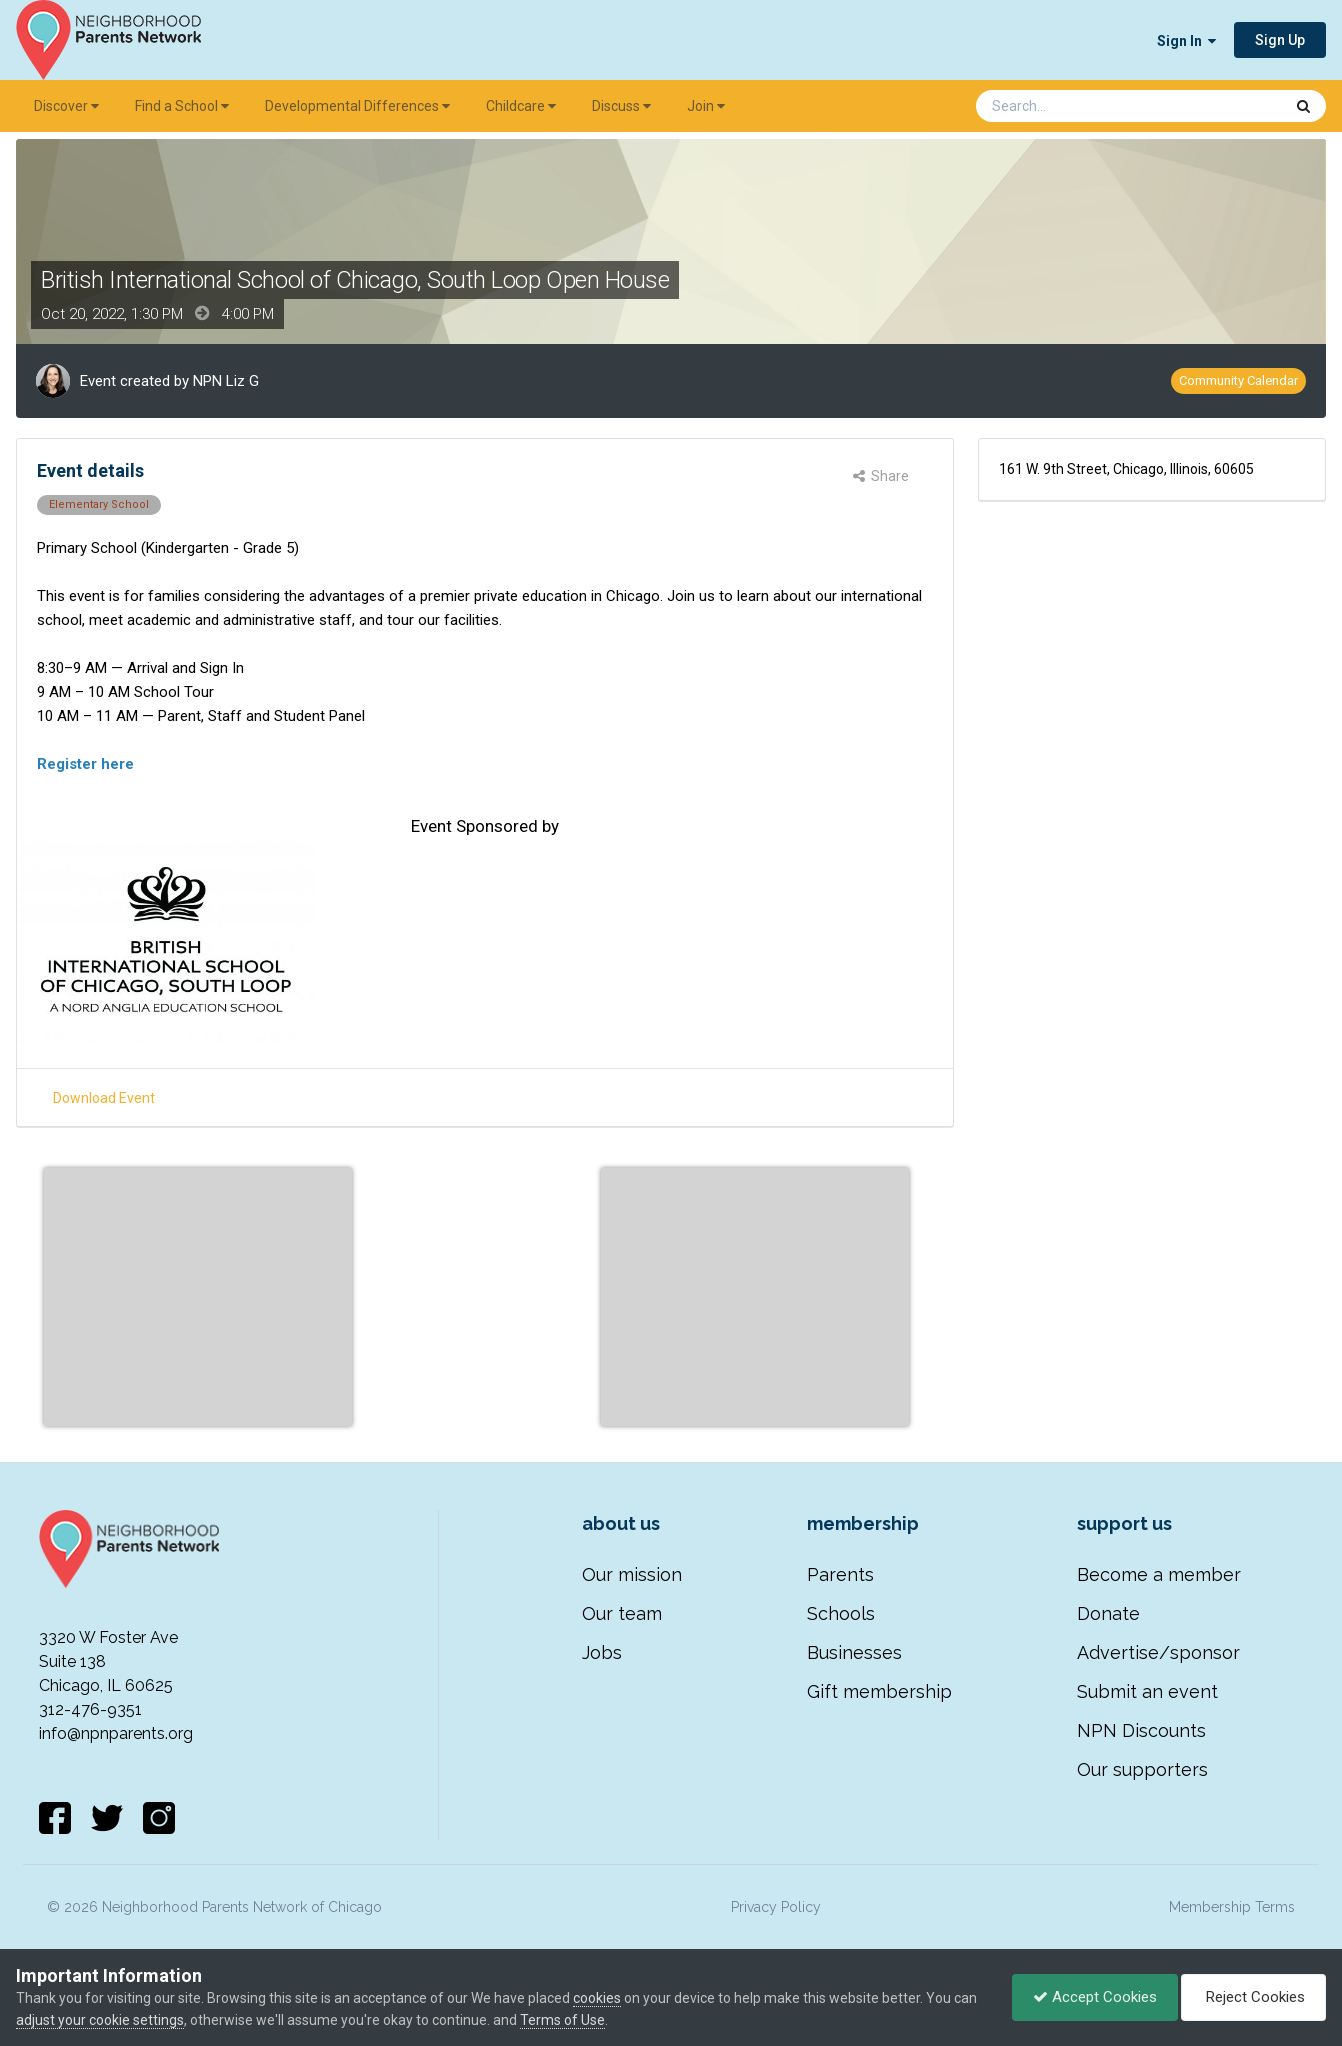 The image size is (1342, 2046). What do you see at coordinates (622, 1613) in the screenshot?
I see `Our team` at bounding box center [622, 1613].